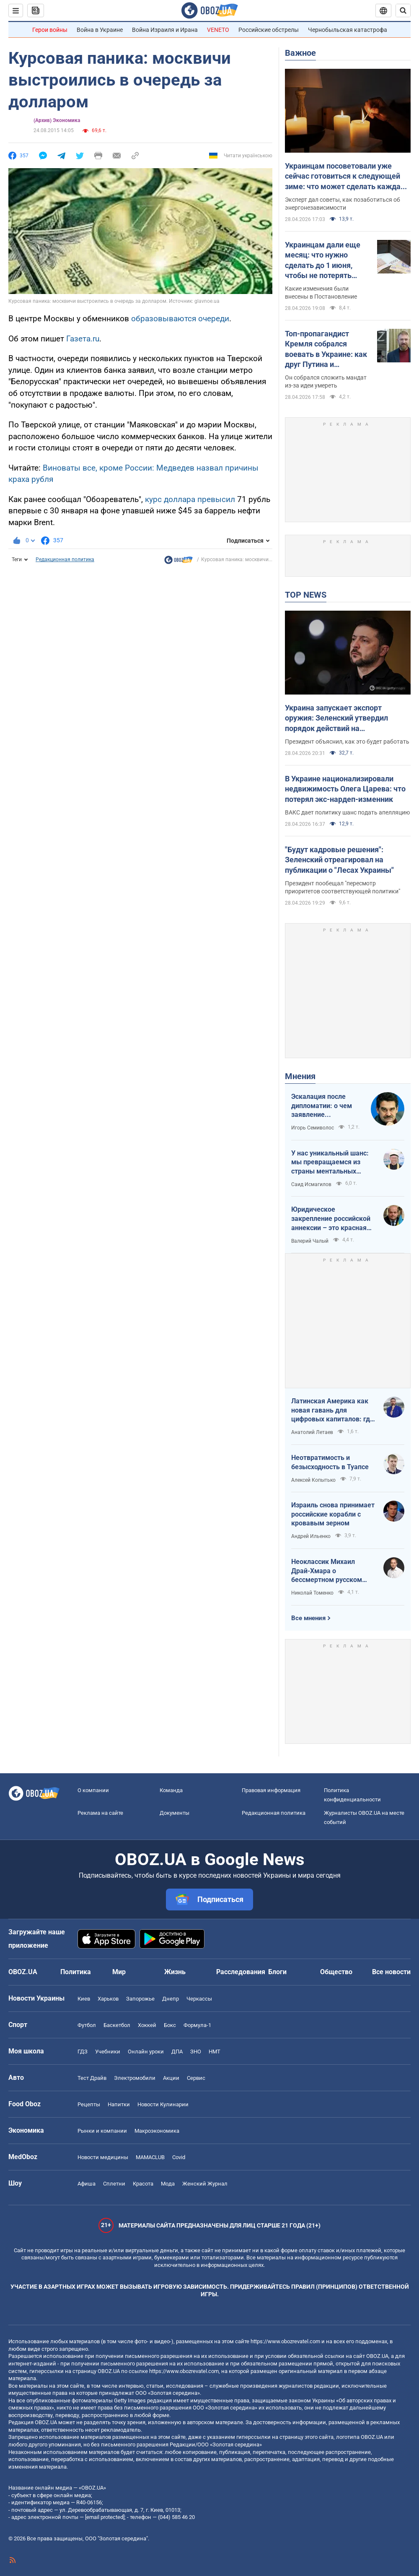 This screenshot has width=419, height=2576. I want to click on Неоклассик Михаил Драй-Хмара о бессмертном русском шовинизме и Максиме Горьком, so click(327, 1571).